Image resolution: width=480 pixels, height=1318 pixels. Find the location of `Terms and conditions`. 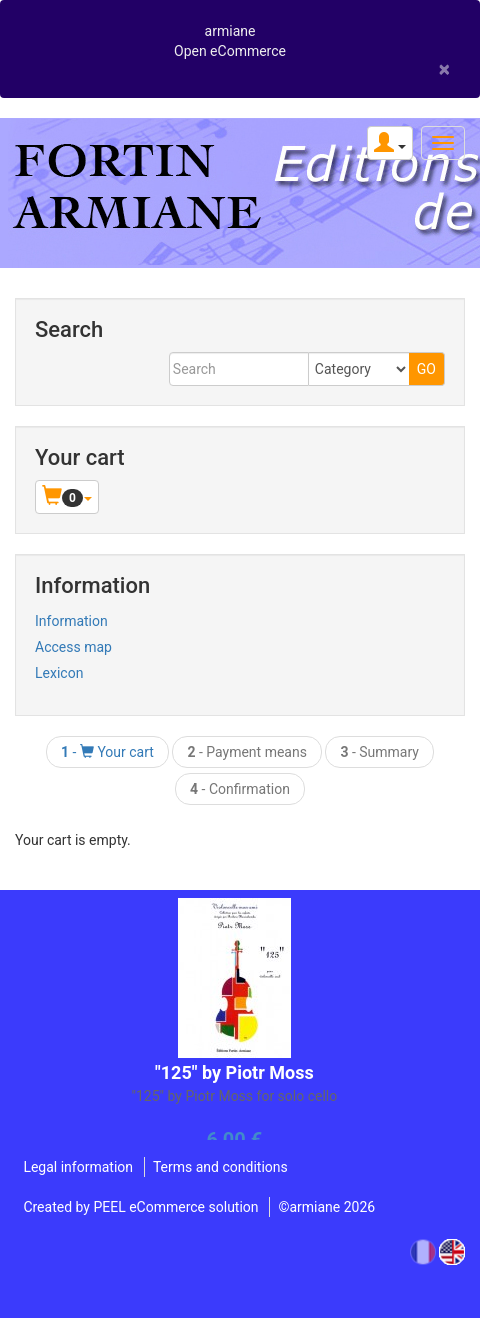

Terms and conditions is located at coordinates (220, 1167).